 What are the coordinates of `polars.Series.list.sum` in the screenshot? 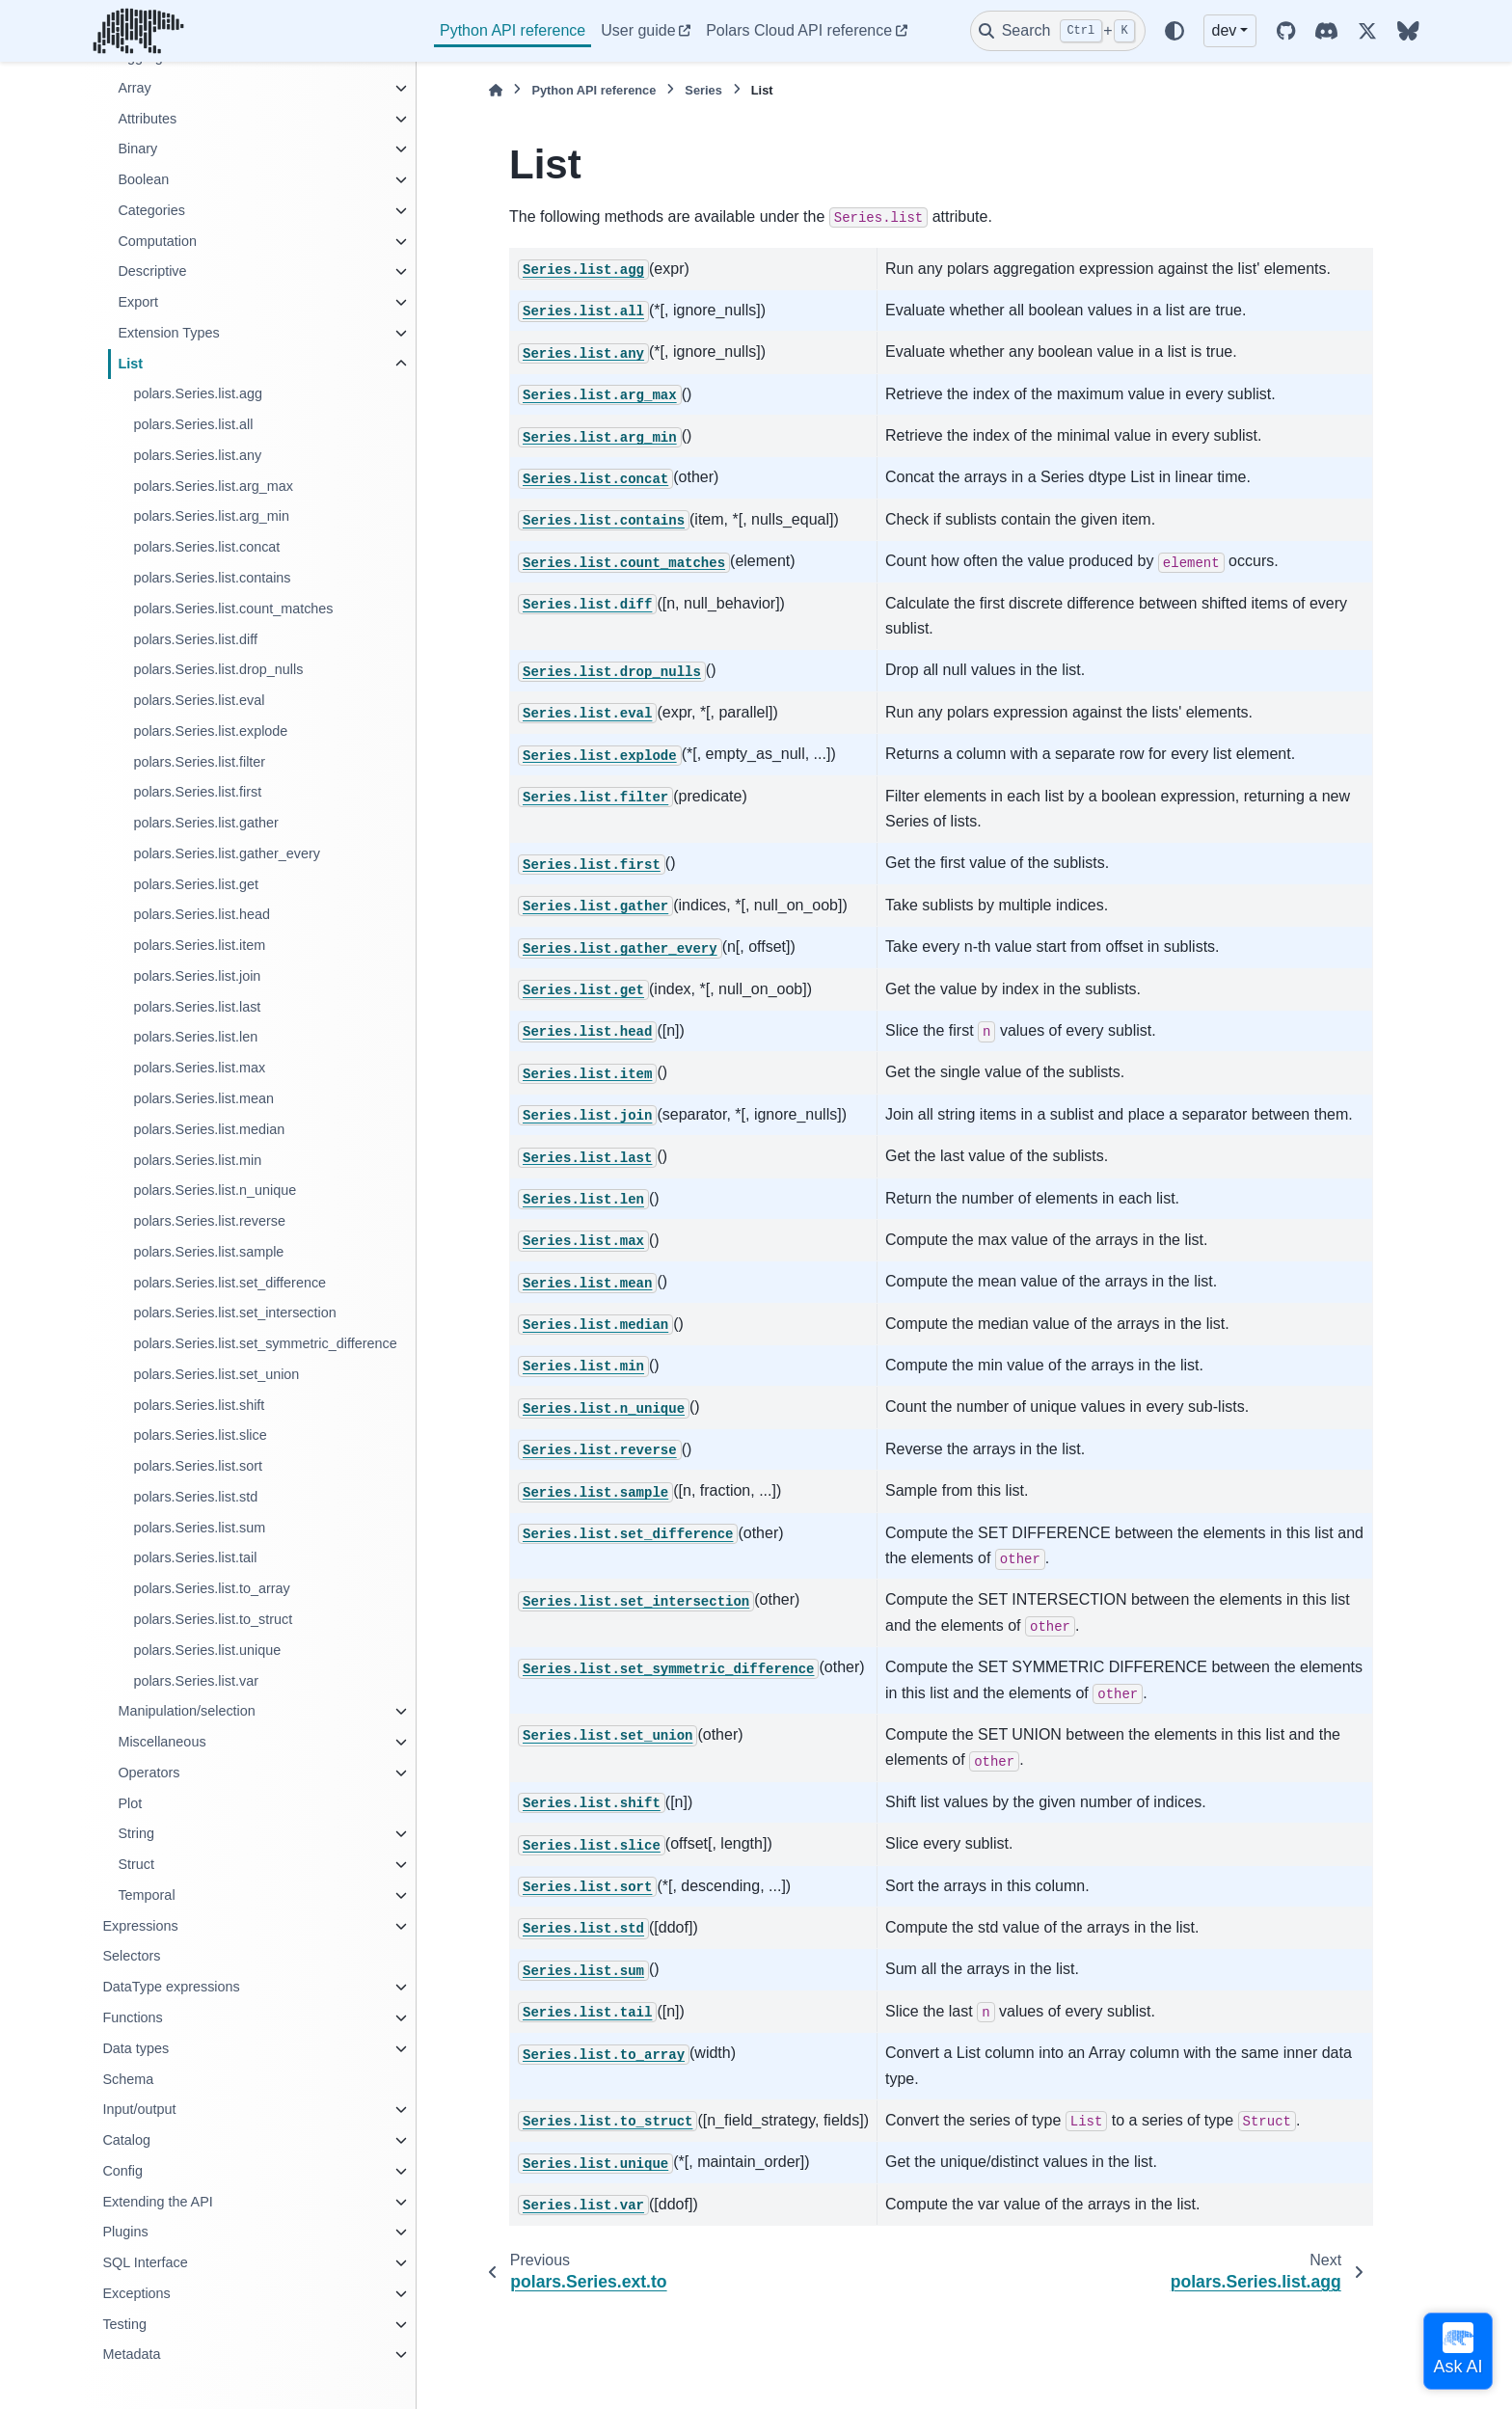 It's located at (199, 1527).